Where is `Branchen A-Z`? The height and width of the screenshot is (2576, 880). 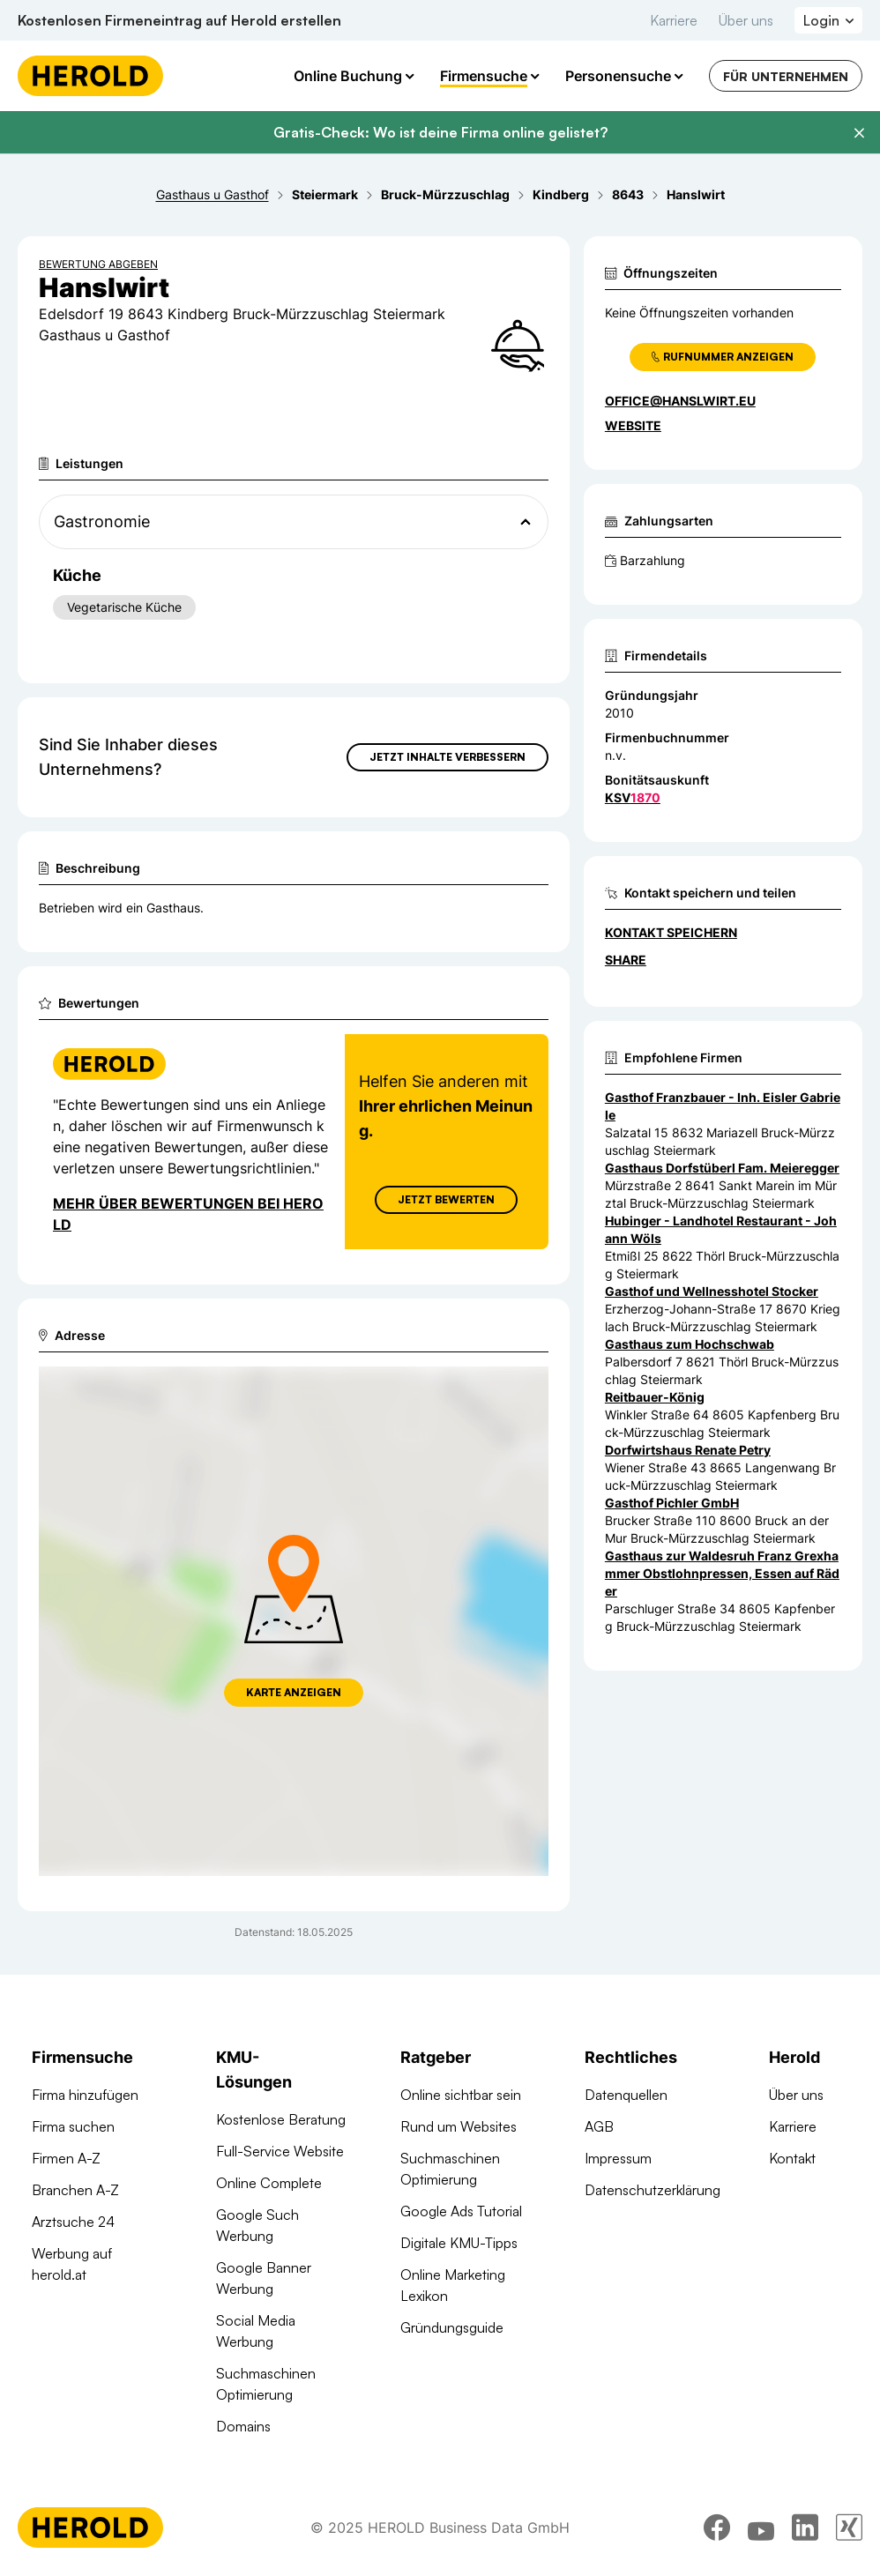 Branchen A-Z is located at coordinates (75, 2190).